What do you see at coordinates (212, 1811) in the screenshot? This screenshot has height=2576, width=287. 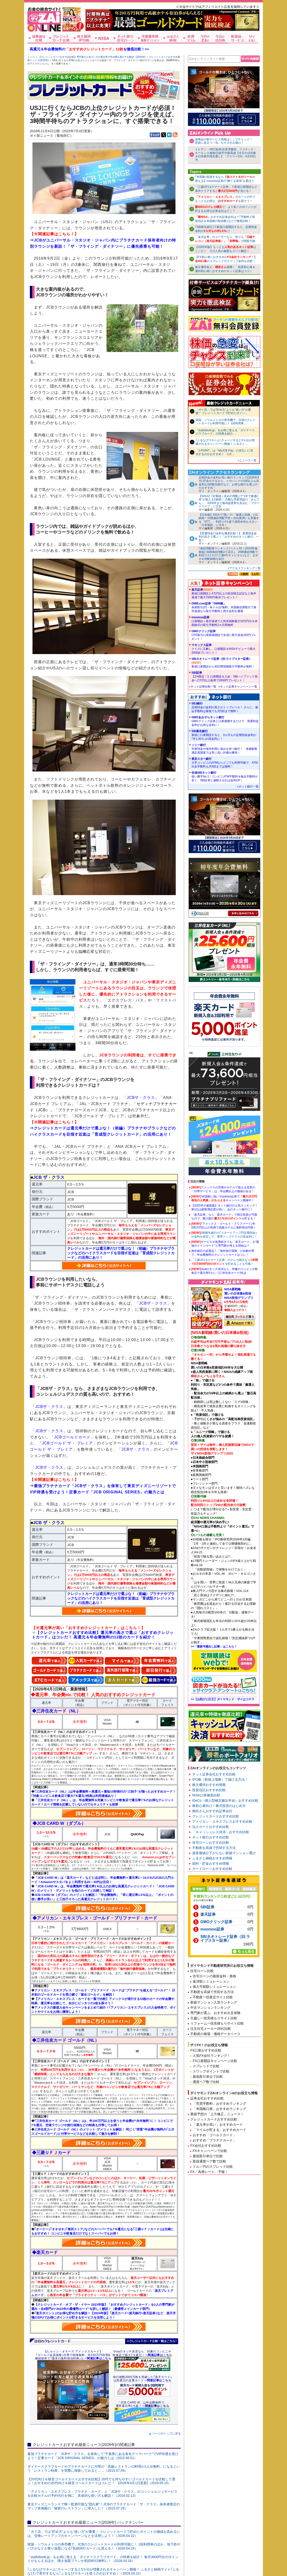 I see `桐谷さんおすすめ証券会社` at bounding box center [212, 1811].